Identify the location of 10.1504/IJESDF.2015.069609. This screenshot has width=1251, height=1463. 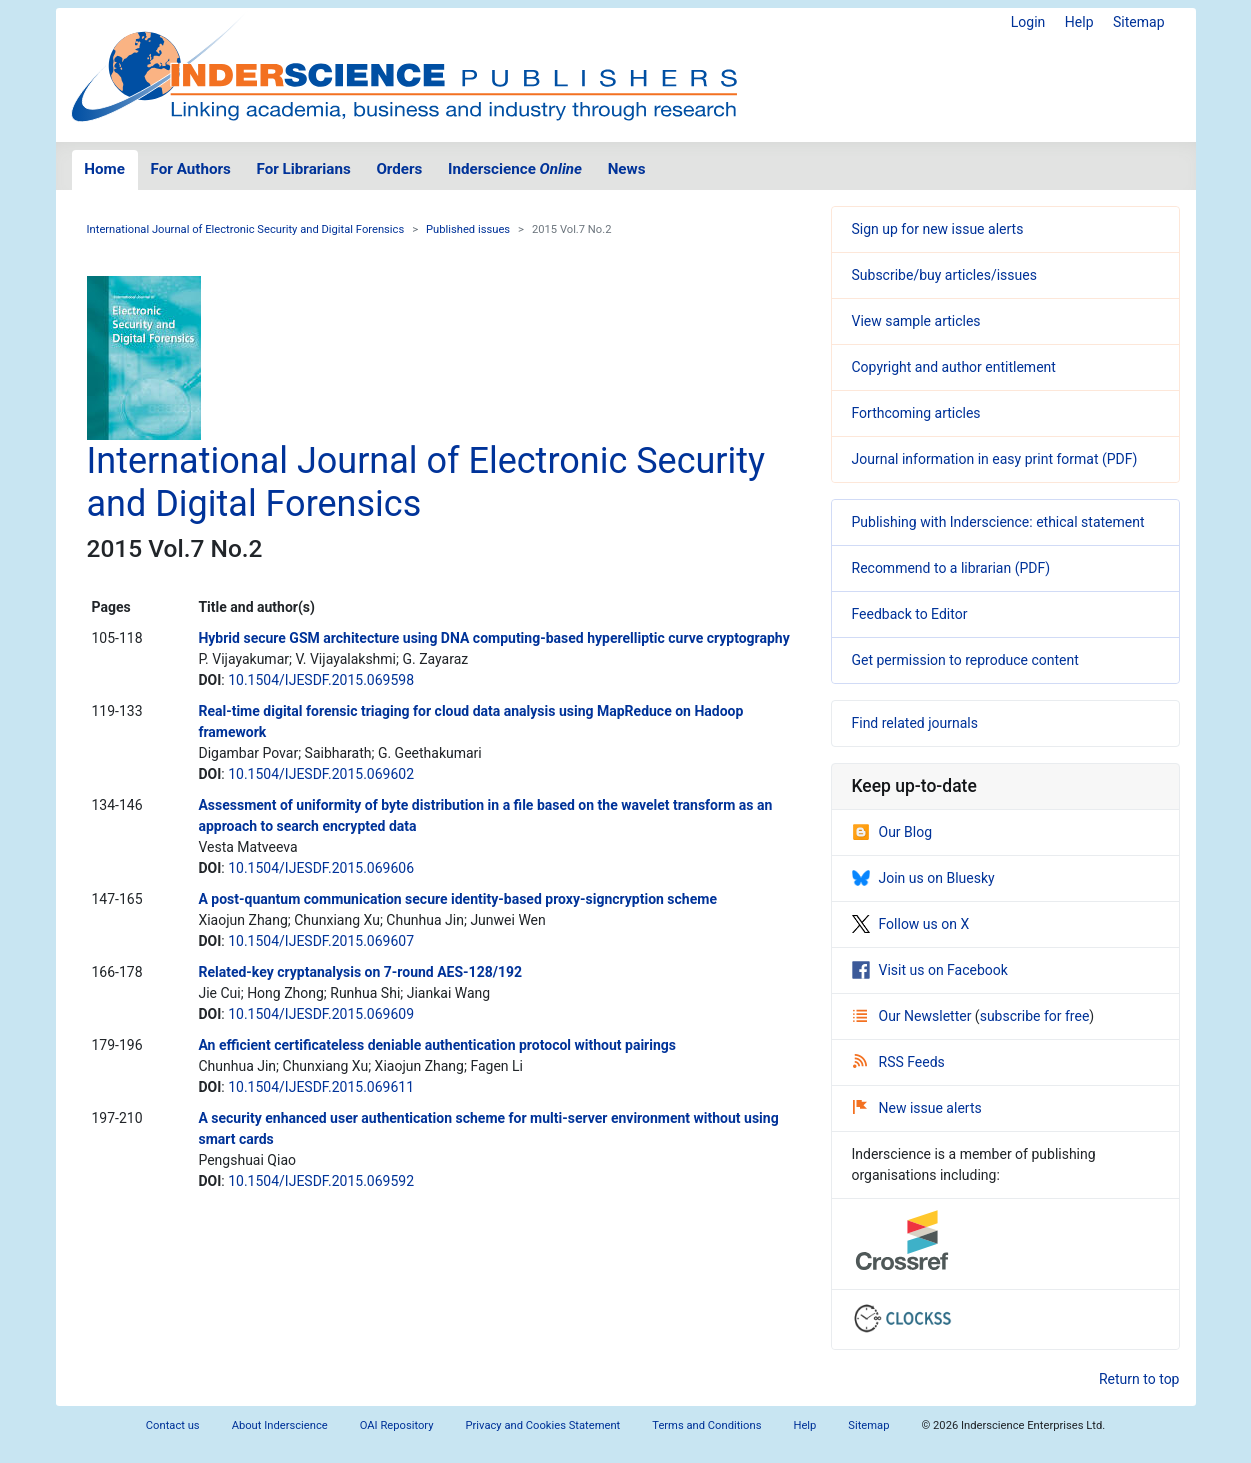
(321, 1014).